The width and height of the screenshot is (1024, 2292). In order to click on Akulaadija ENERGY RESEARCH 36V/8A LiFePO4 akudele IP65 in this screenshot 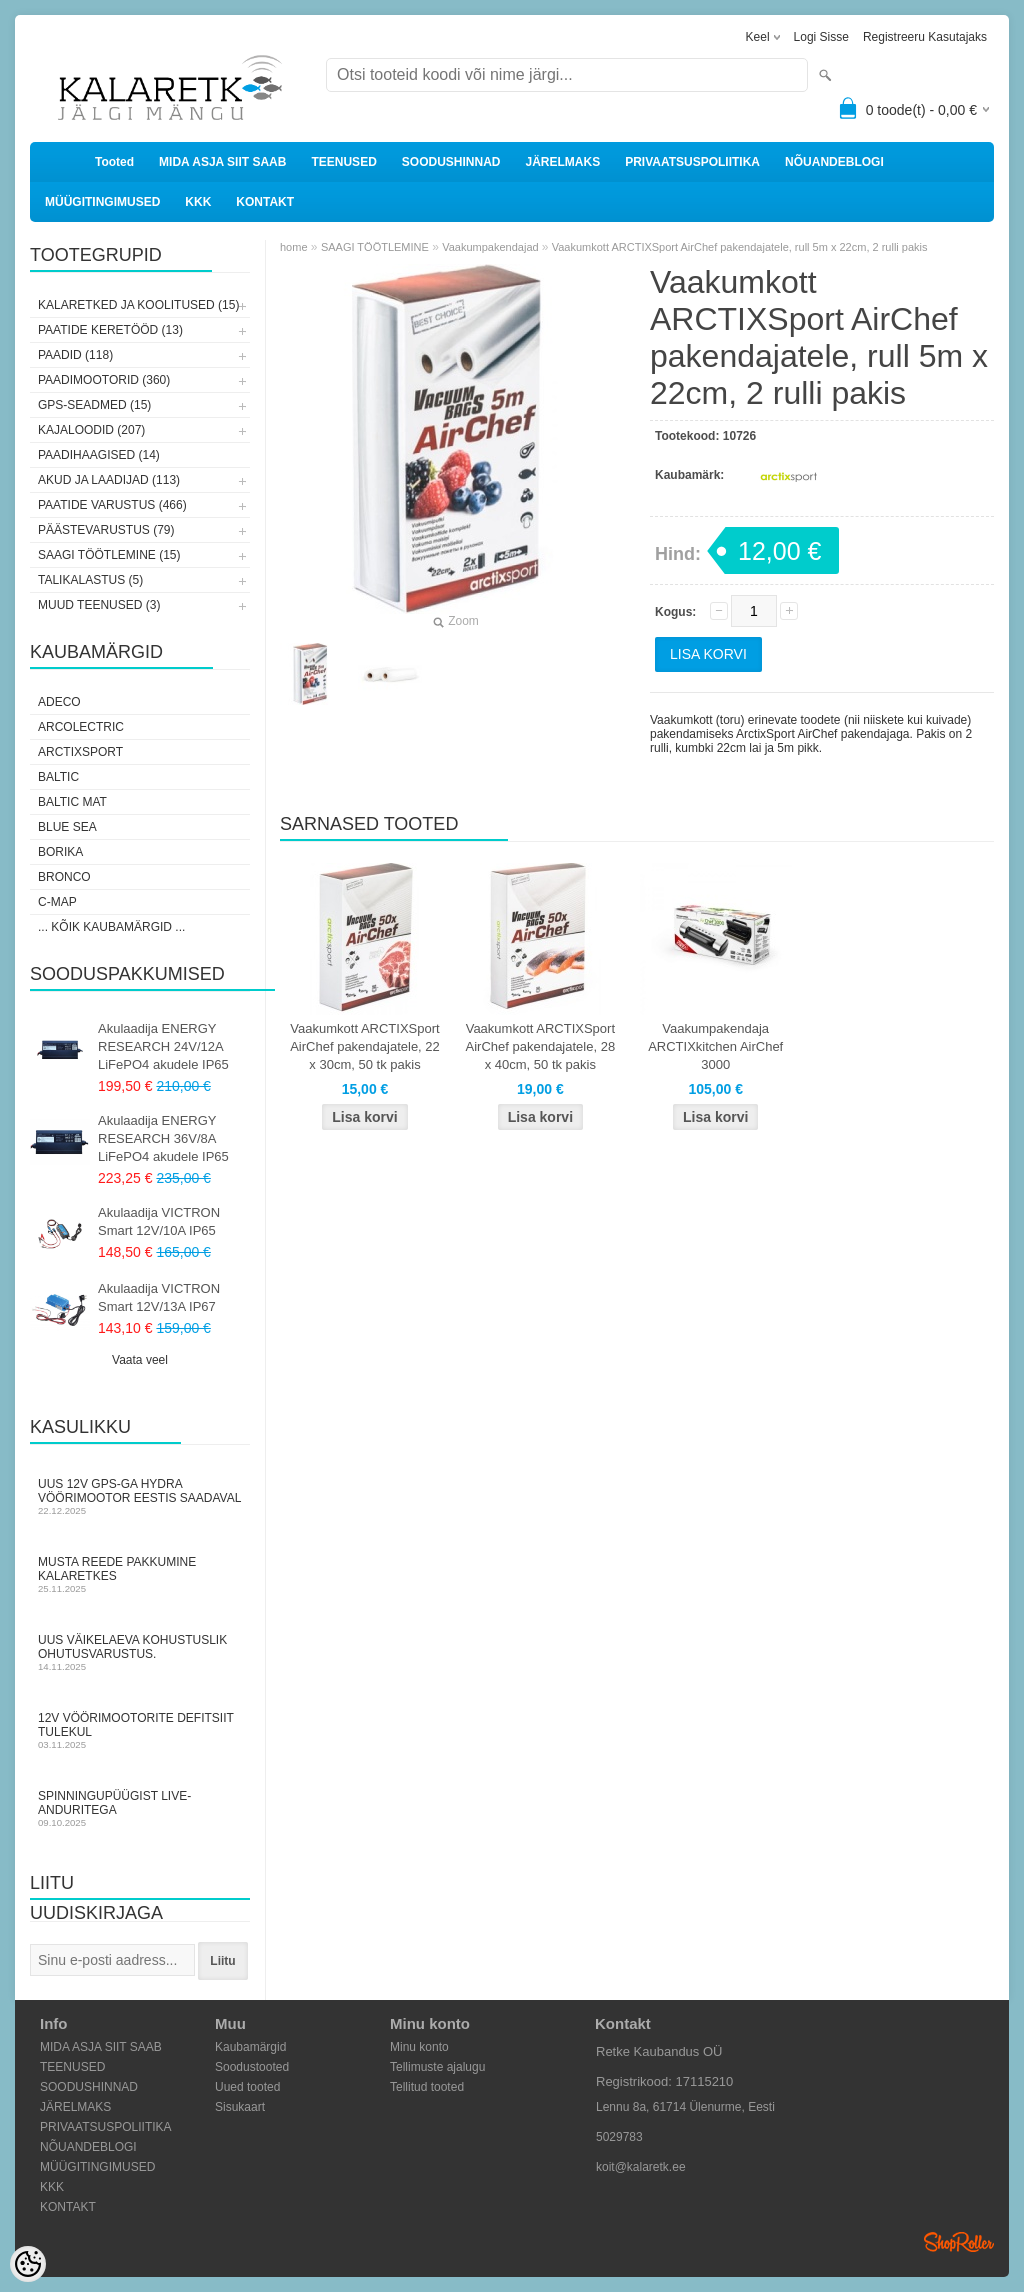, I will do `click(163, 1138)`.